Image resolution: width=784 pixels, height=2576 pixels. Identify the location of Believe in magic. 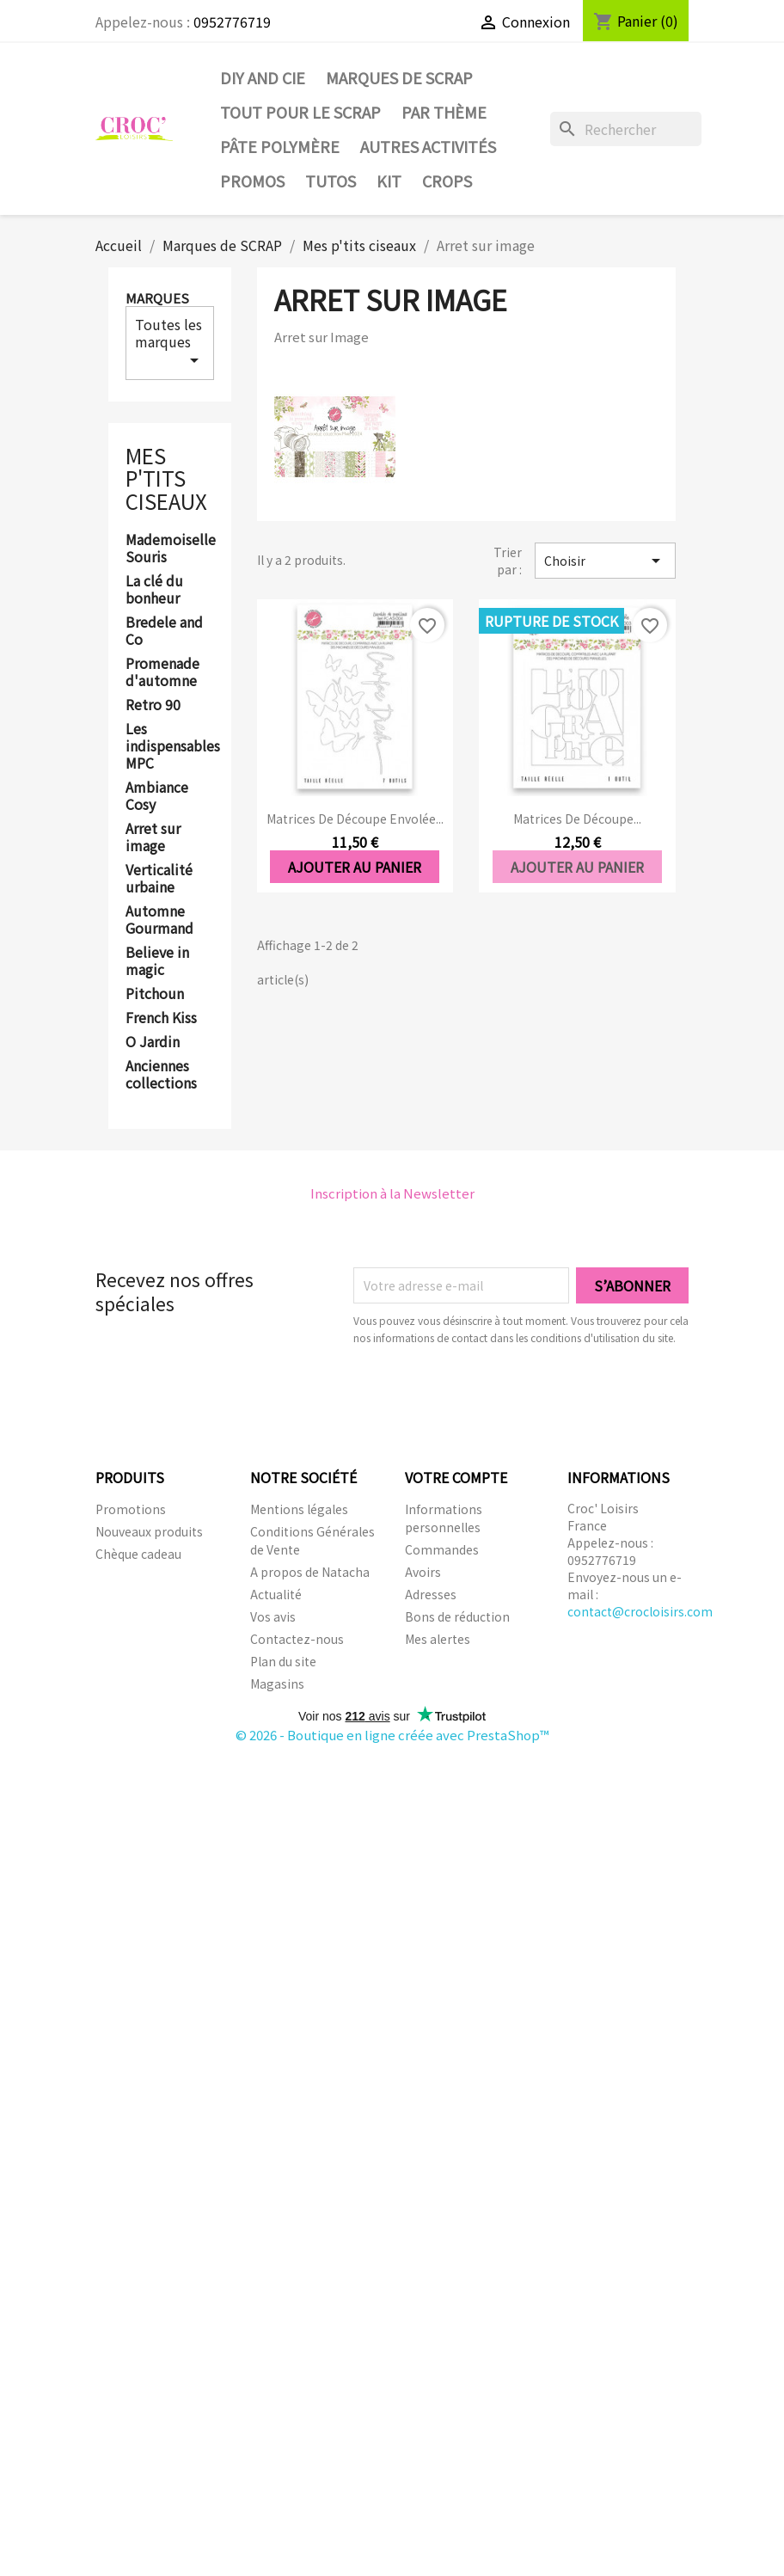
(157, 961).